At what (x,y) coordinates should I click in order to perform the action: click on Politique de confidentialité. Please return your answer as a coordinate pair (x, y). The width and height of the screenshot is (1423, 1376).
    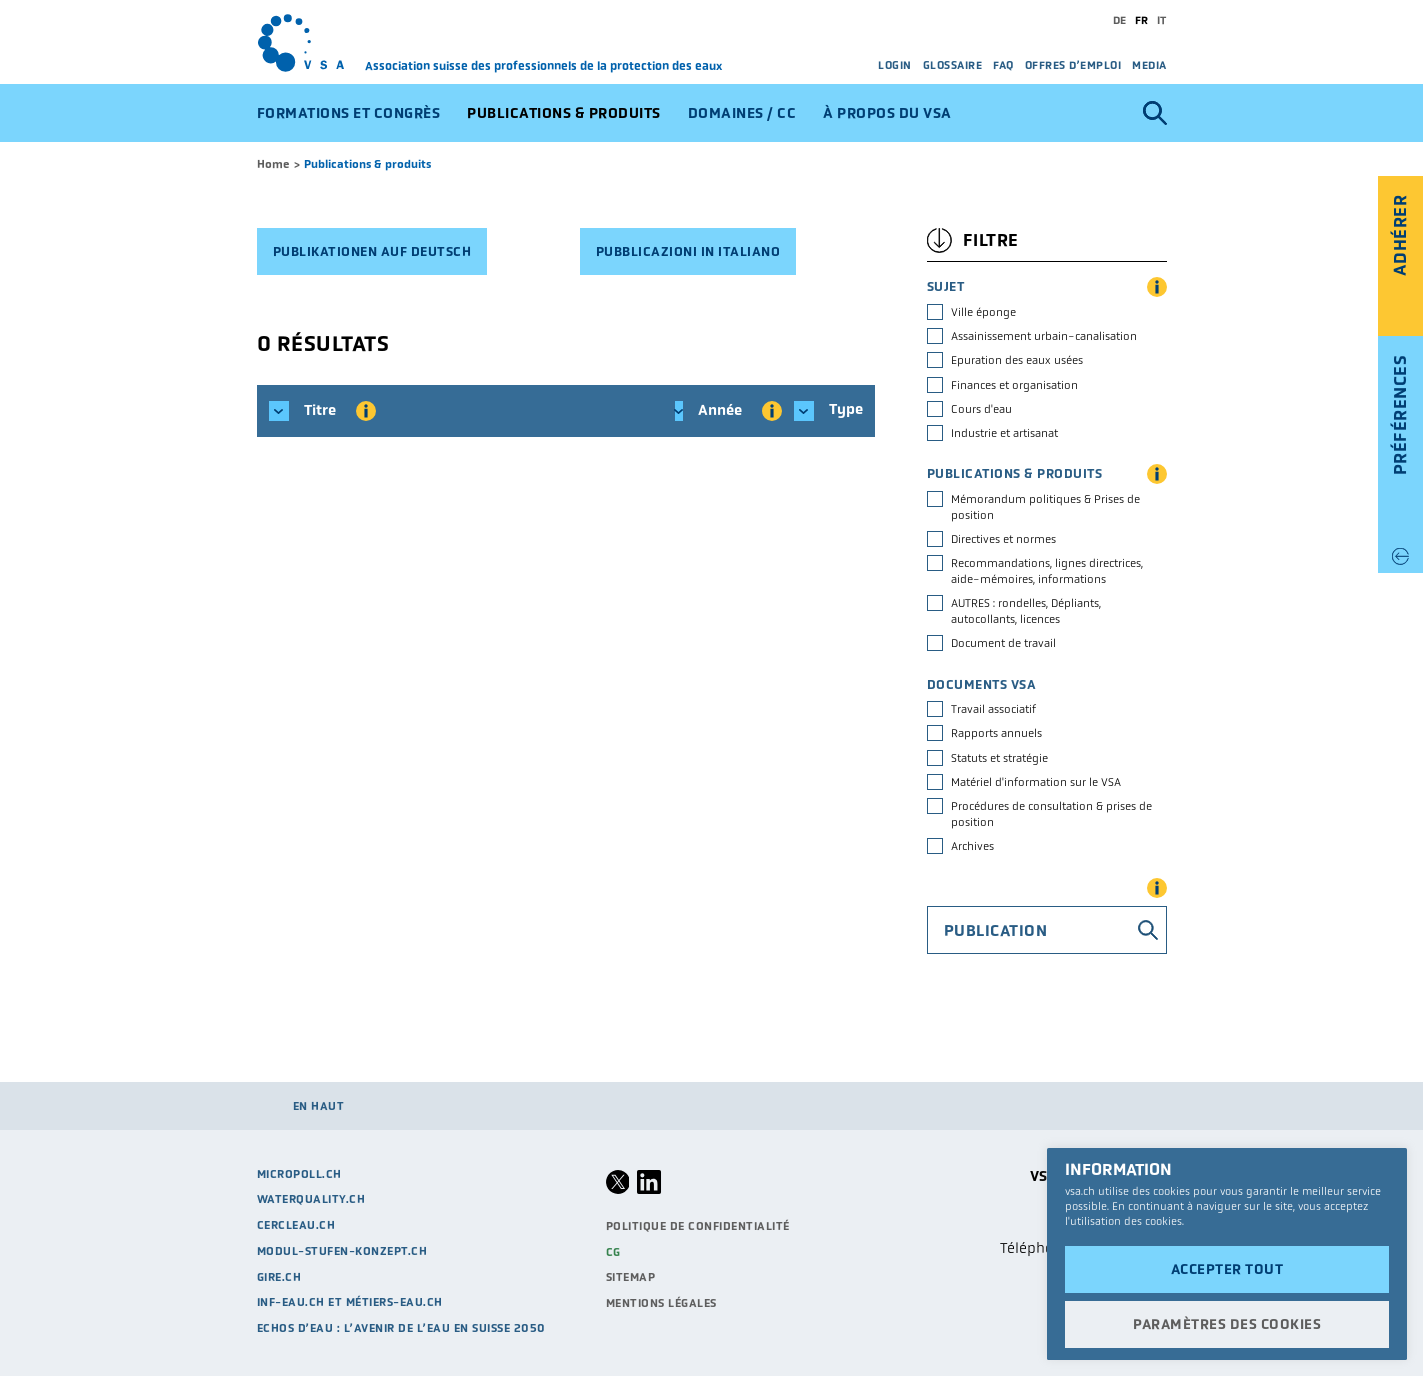
    Looking at the image, I should click on (698, 1226).